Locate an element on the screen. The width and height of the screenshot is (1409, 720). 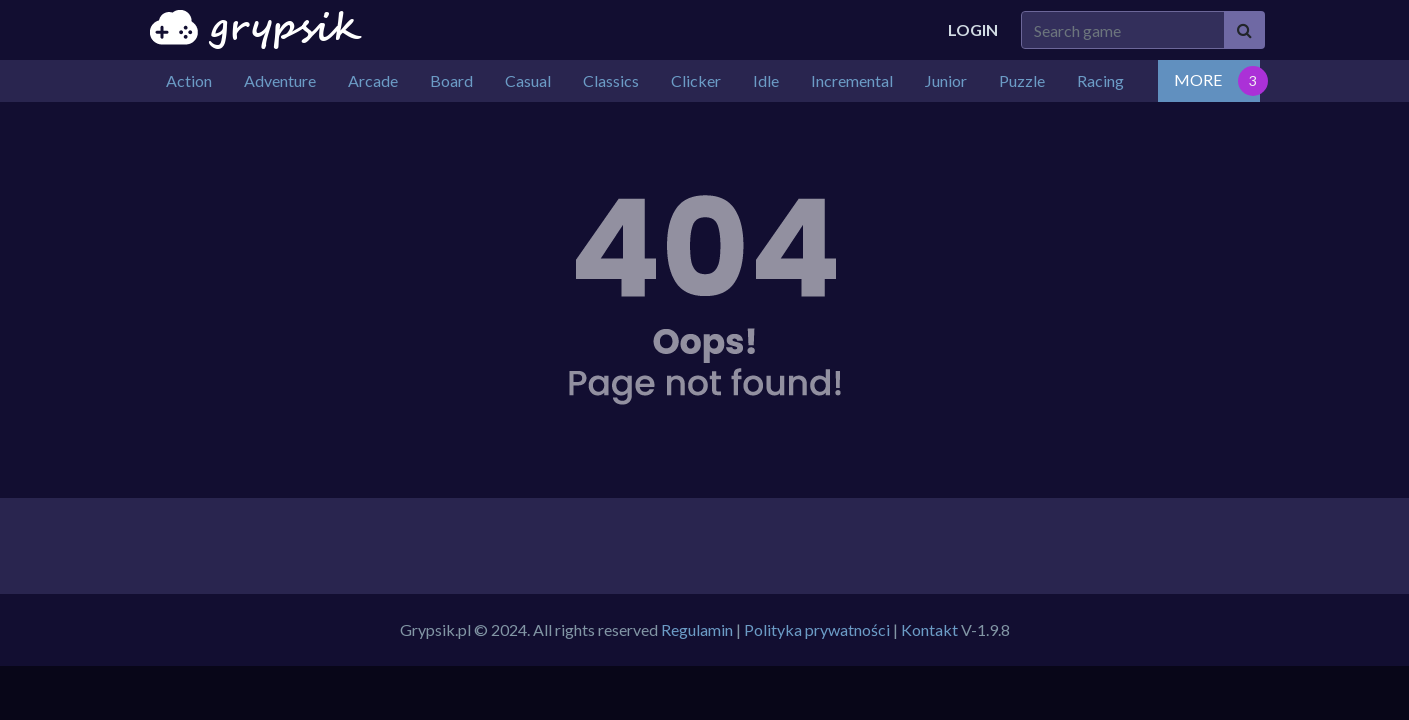
Polityka prywatności is located at coordinates (817, 629).